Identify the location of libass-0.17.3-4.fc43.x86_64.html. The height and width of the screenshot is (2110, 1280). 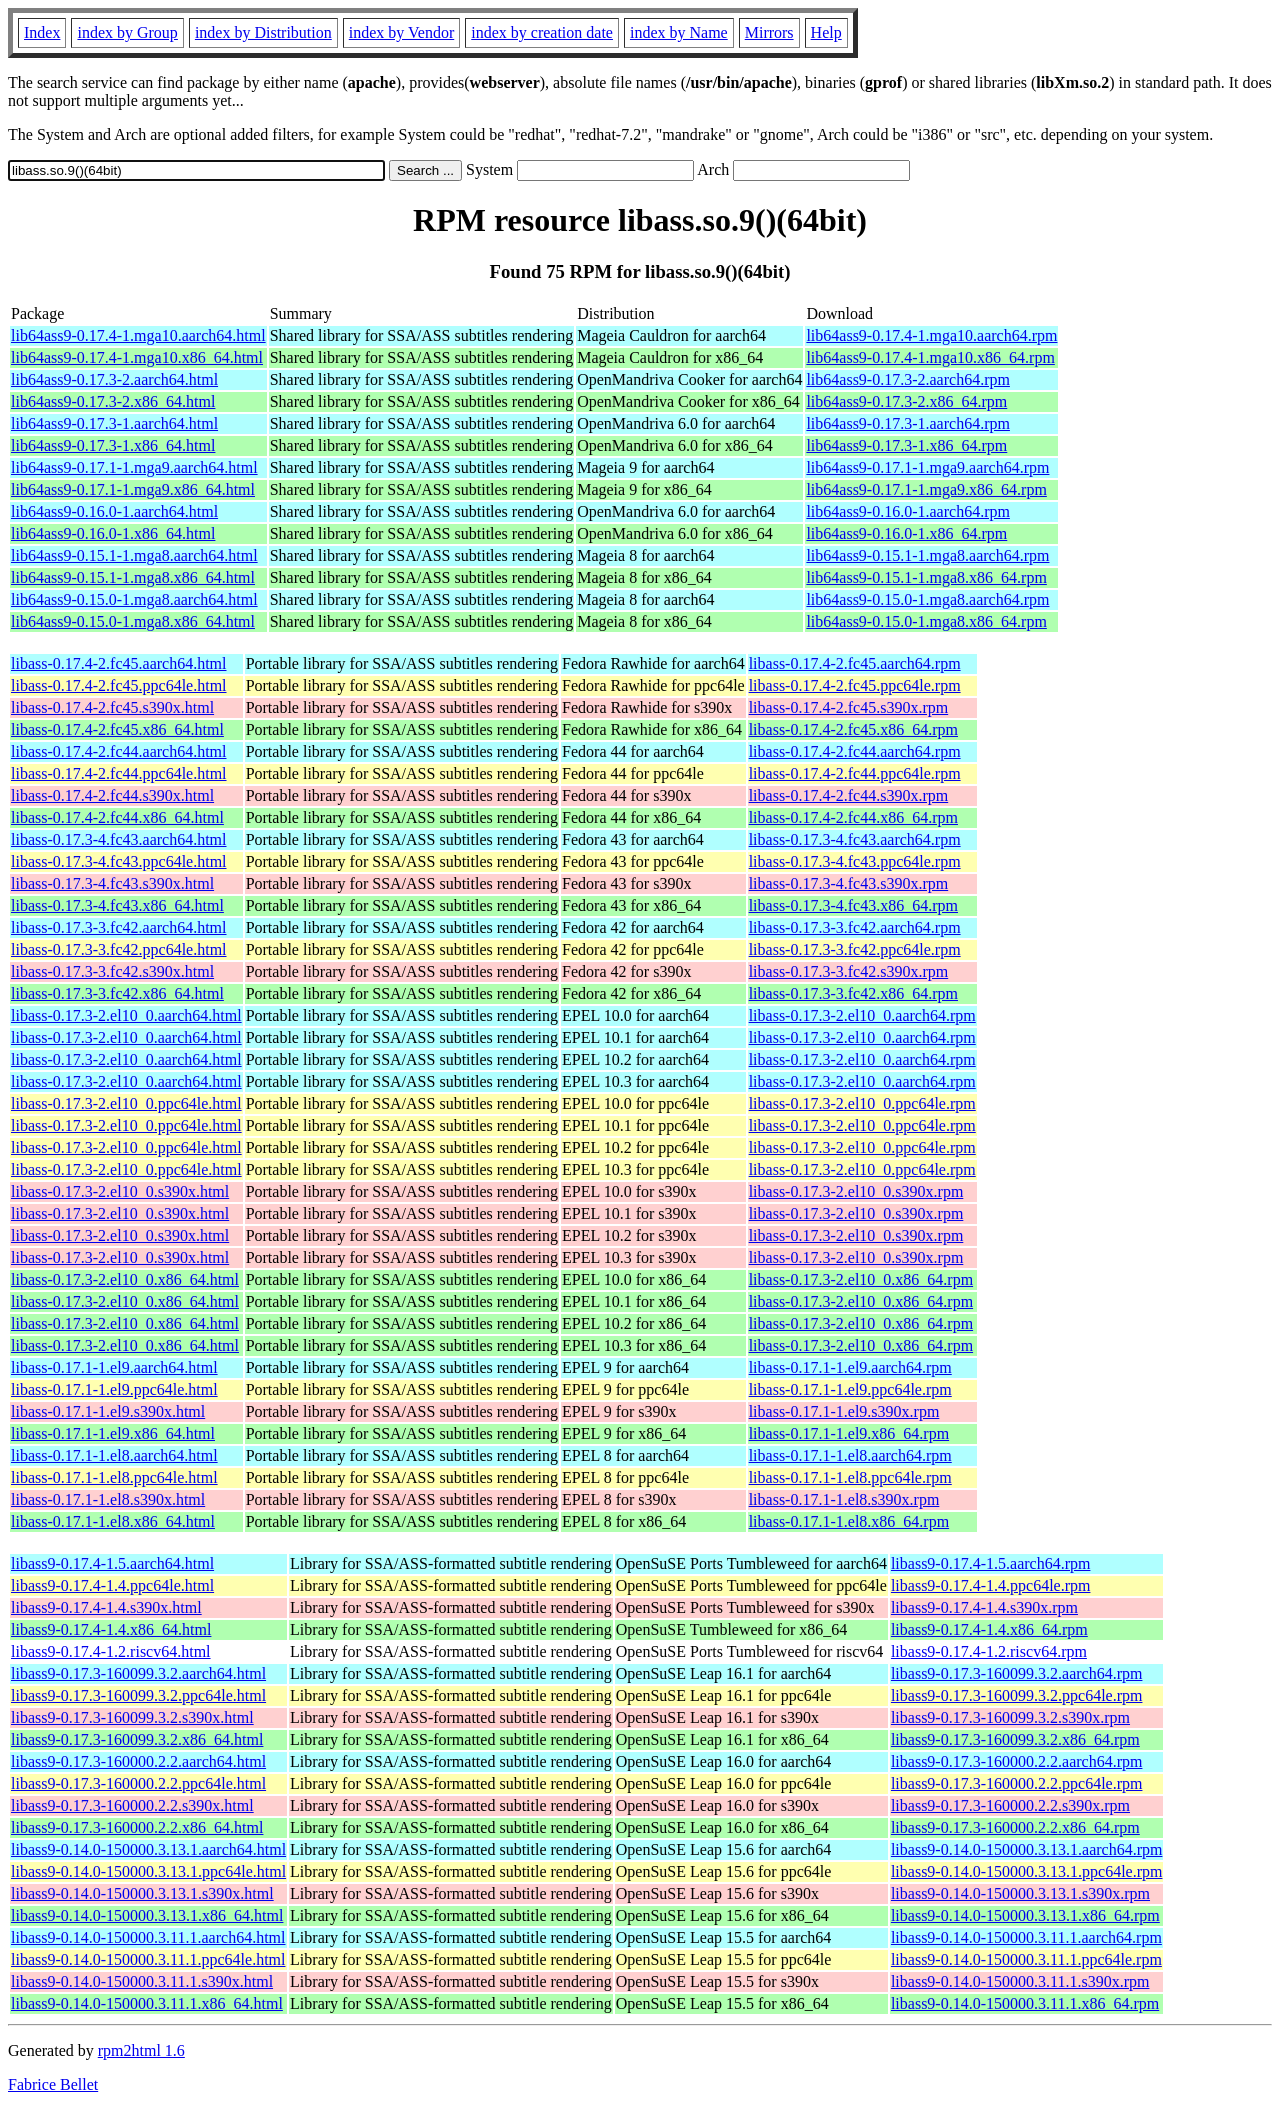
(117, 905).